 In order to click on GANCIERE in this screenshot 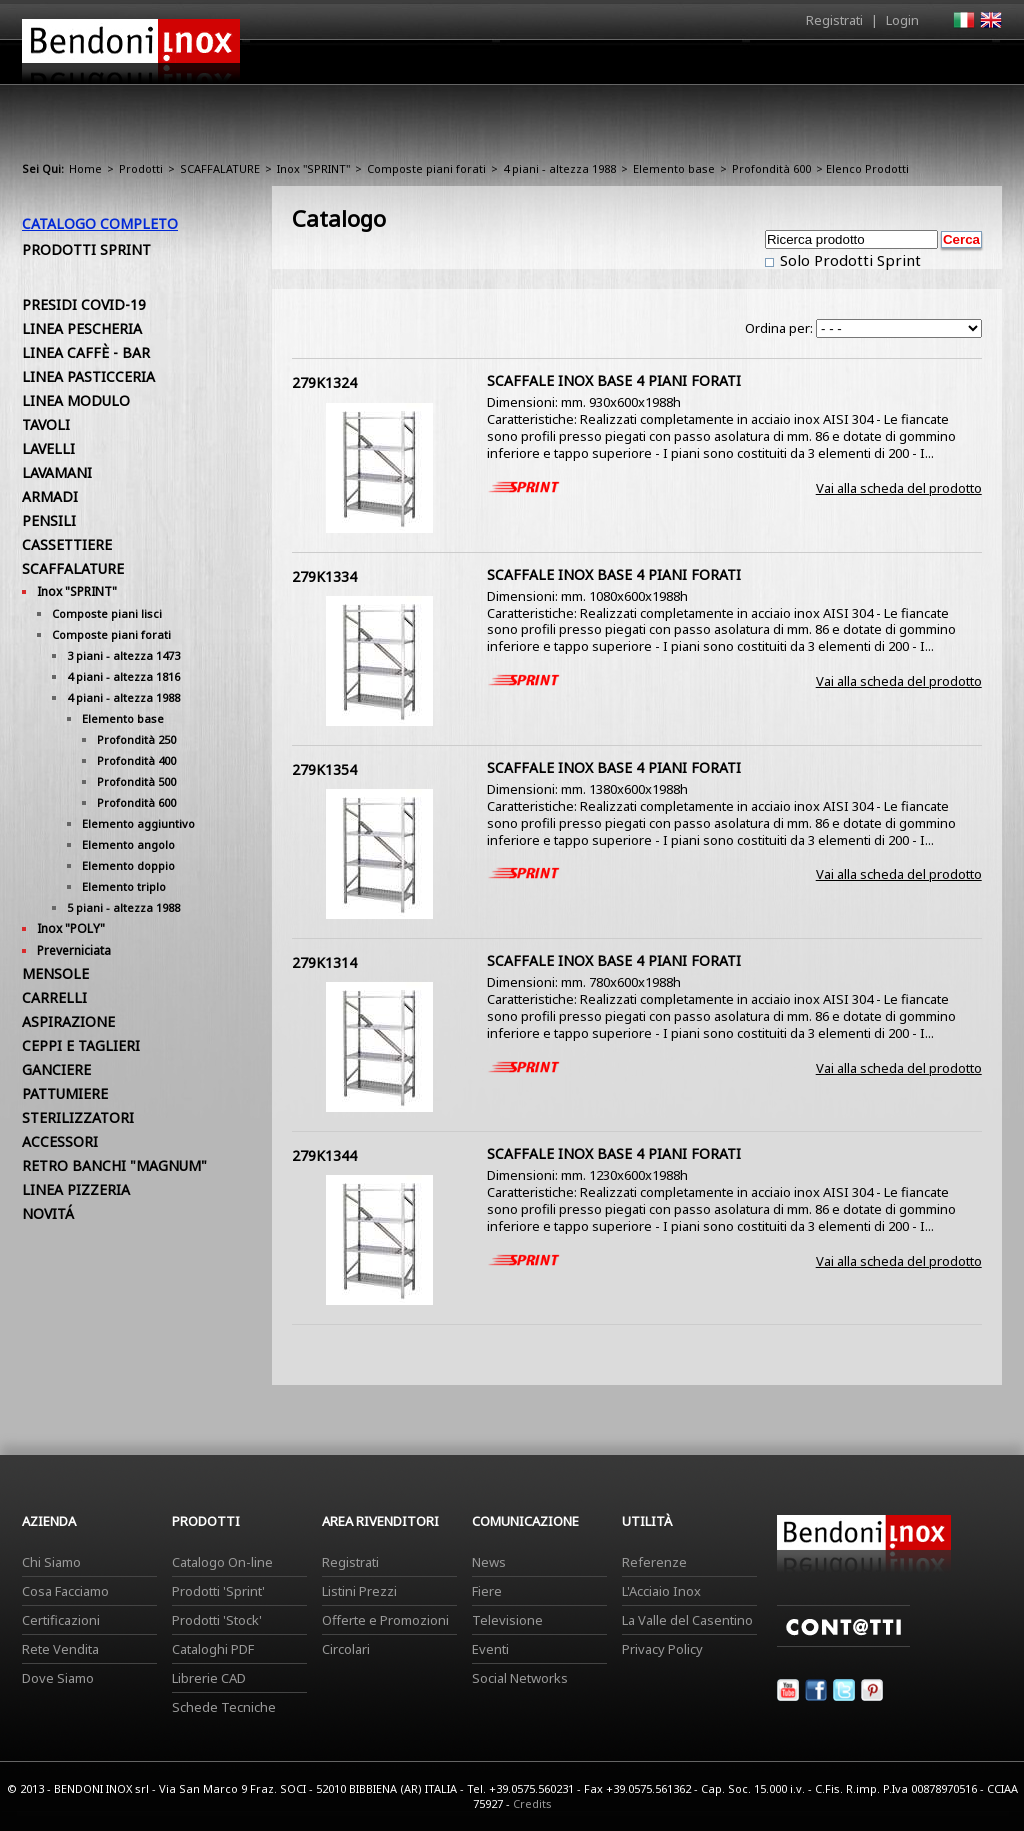, I will do `click(56, 1069)`.